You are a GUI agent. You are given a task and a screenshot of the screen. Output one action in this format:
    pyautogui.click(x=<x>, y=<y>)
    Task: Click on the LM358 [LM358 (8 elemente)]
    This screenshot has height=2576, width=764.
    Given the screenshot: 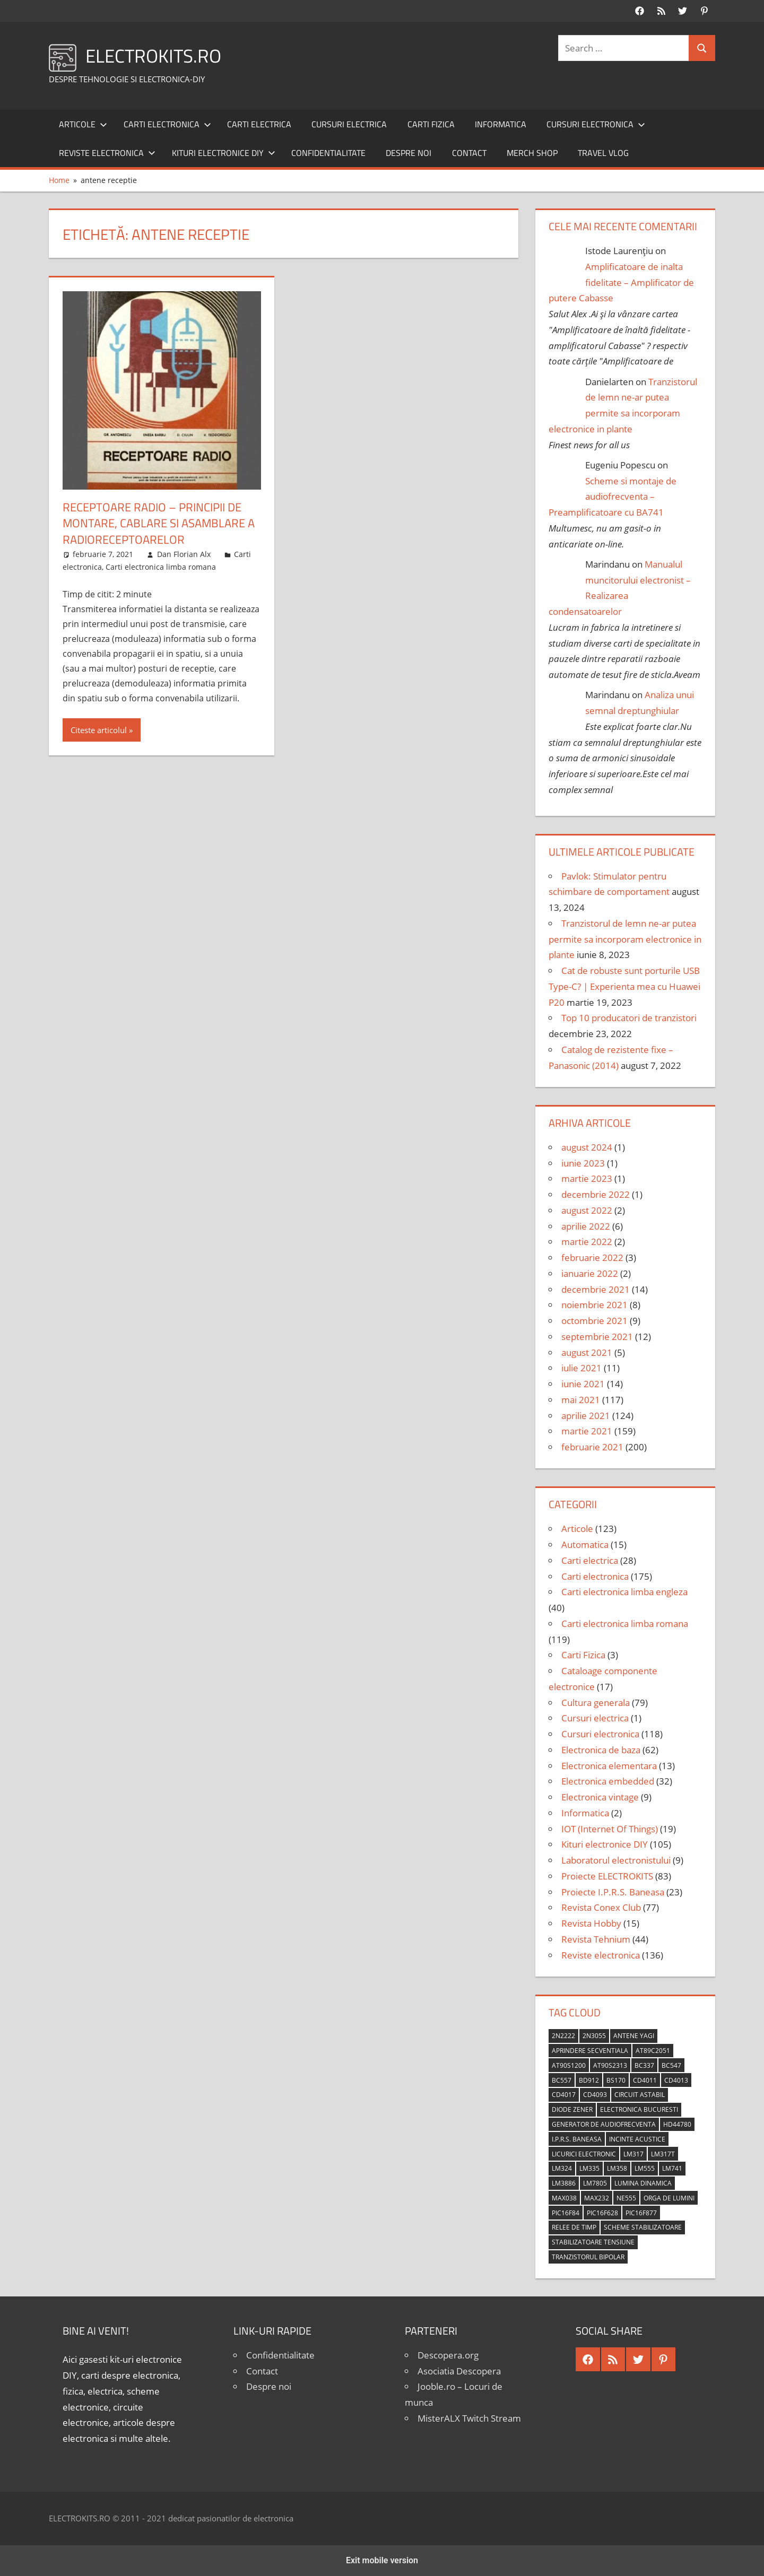 What is the action you would take?
    pyautogui.click(x=617, y=2168)
    